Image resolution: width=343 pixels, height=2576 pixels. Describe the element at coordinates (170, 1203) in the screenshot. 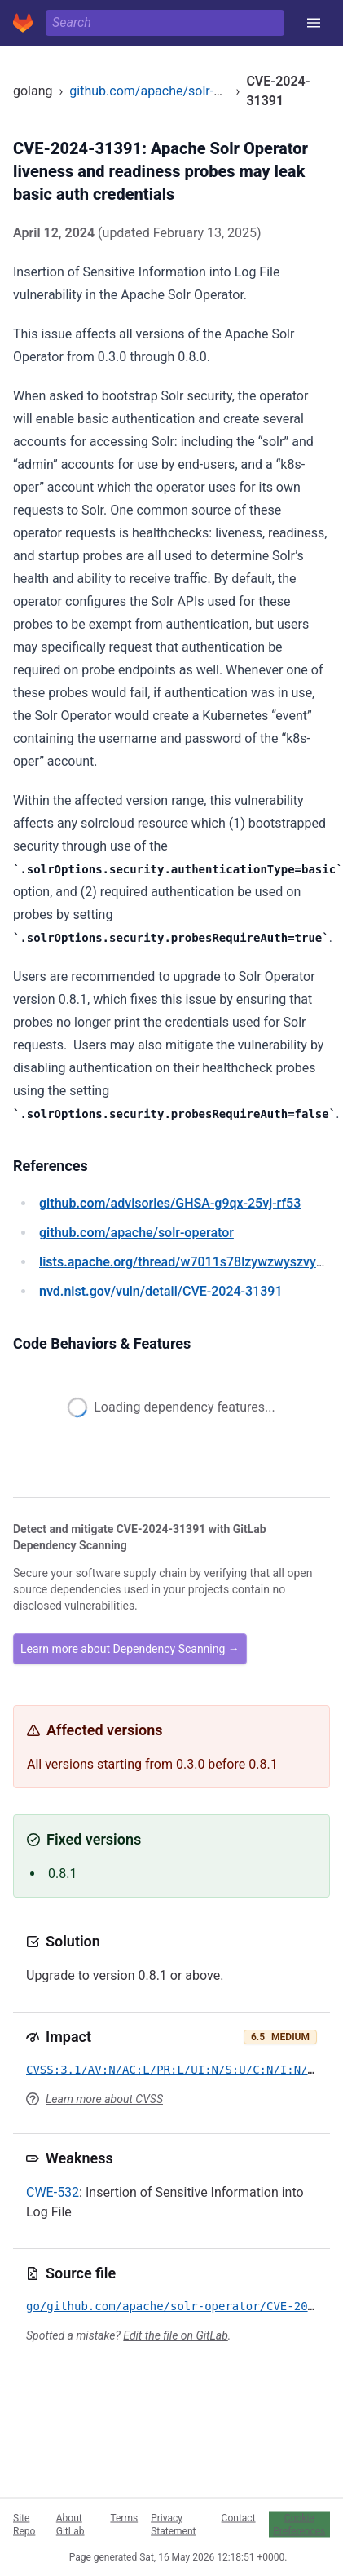

I see `/advisories/GHSA-g9qx-25vj-rf53` at that location.